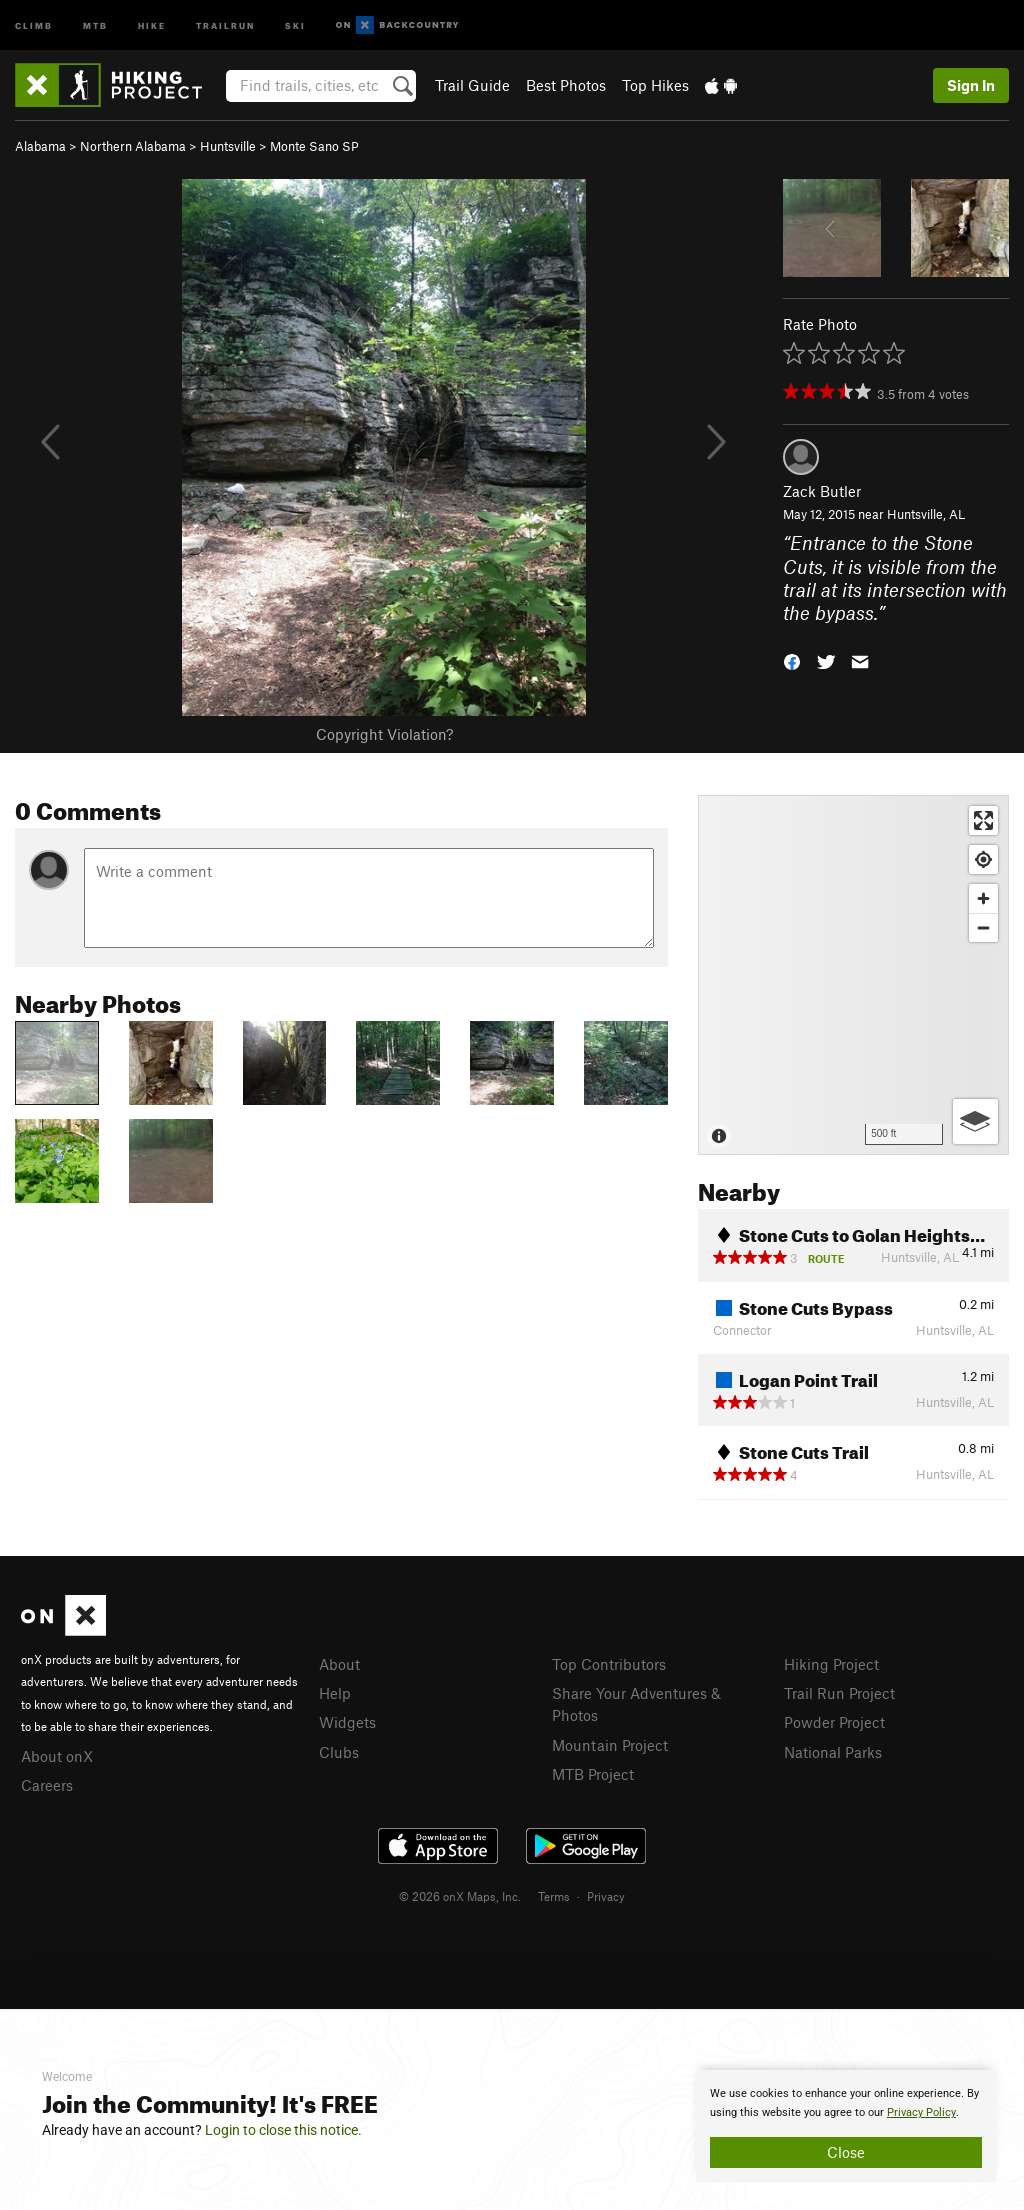  What do you see at coordinates (384, 734) in the screenshot?
I see `Copyright Violation?` at bounding box center [384, 734].